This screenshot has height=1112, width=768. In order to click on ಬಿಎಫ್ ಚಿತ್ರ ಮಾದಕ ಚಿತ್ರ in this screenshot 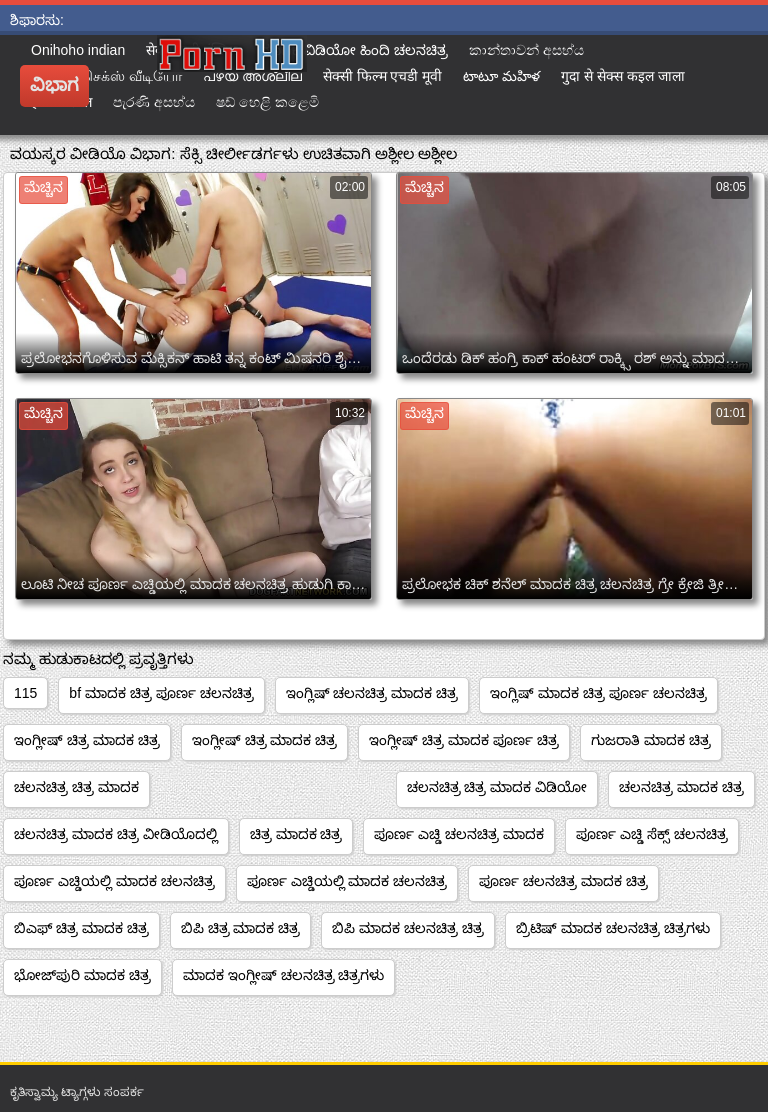, I will do `click(81, 928)`.